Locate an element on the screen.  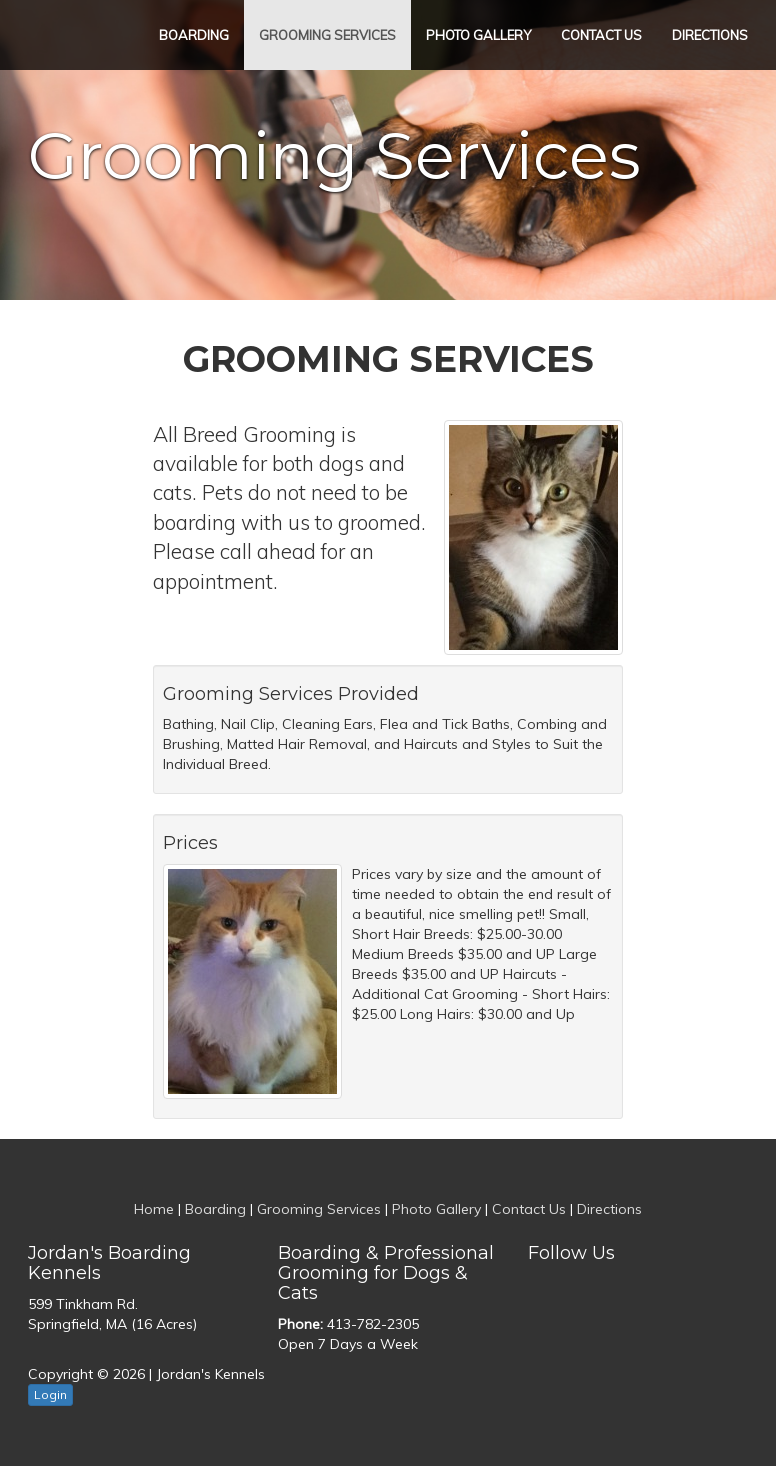
Boarding is located at coordinates (194, 35).